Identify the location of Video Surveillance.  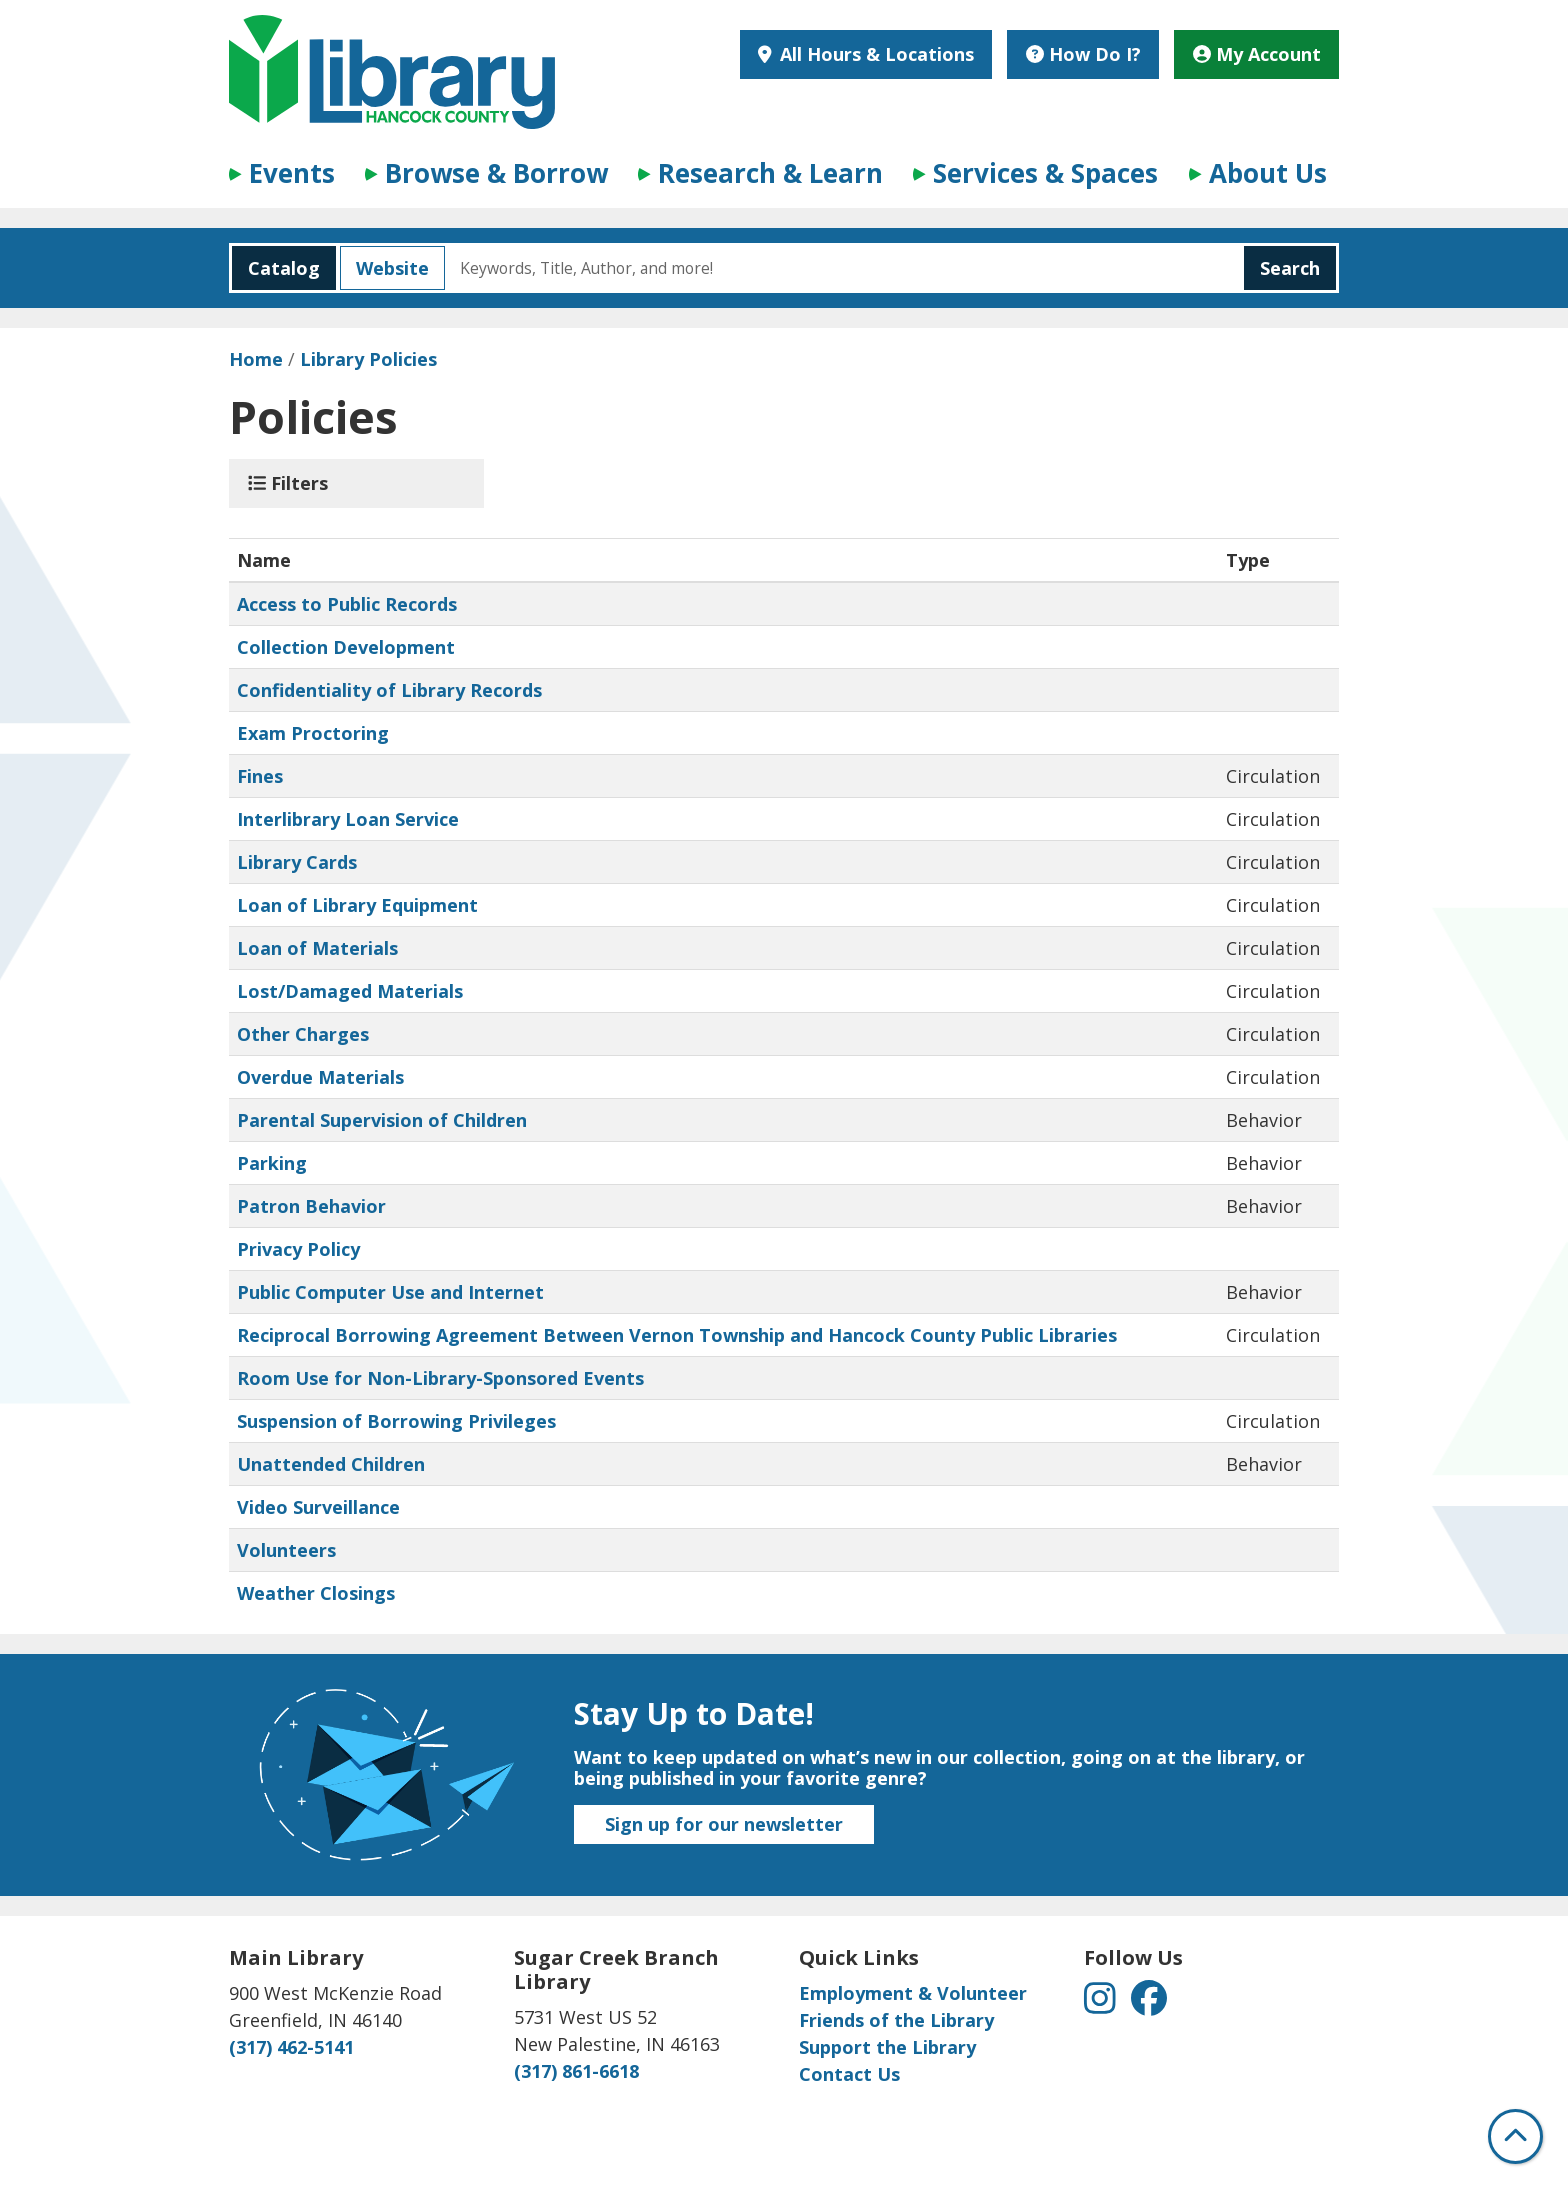
(318, 1507).